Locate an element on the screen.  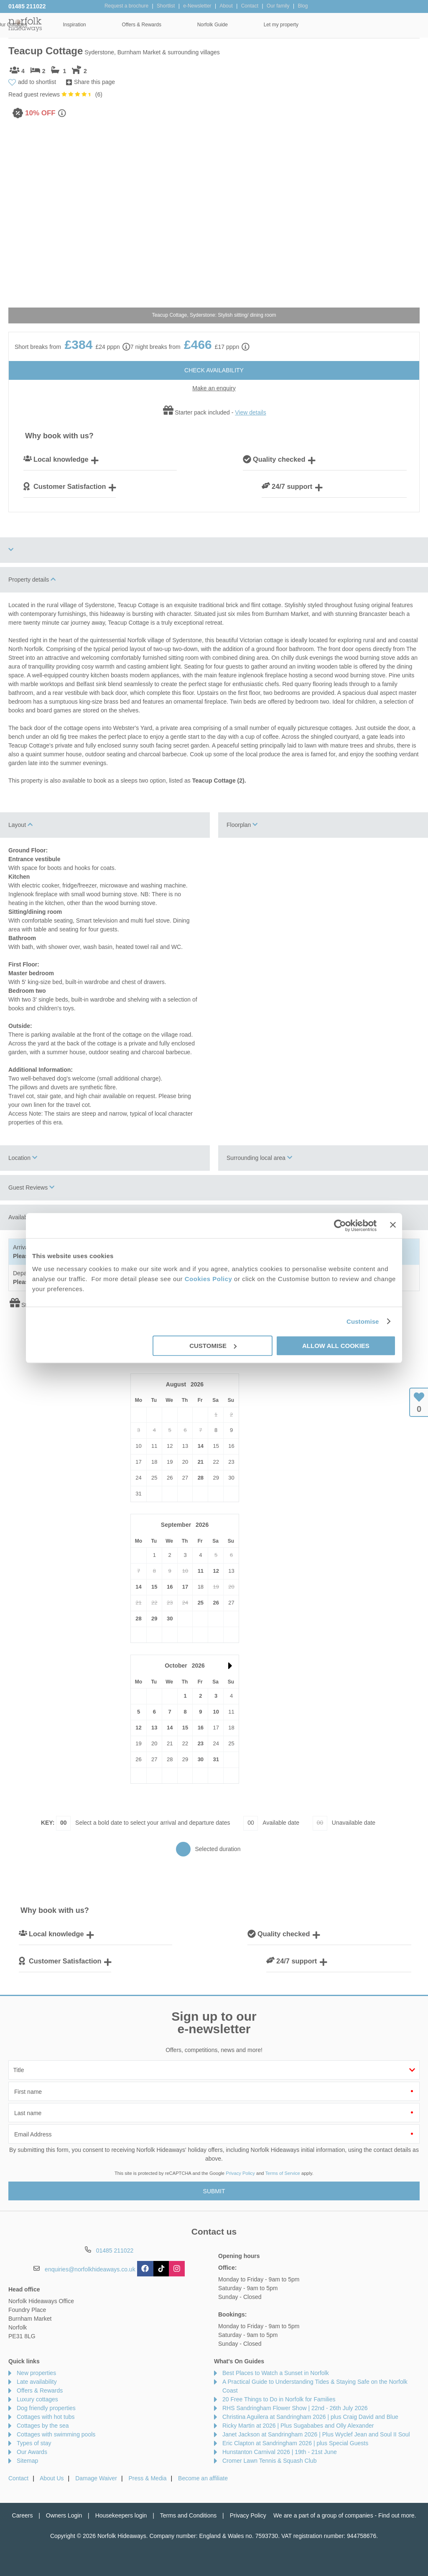
Contact is located at coordinates (18, 2478).